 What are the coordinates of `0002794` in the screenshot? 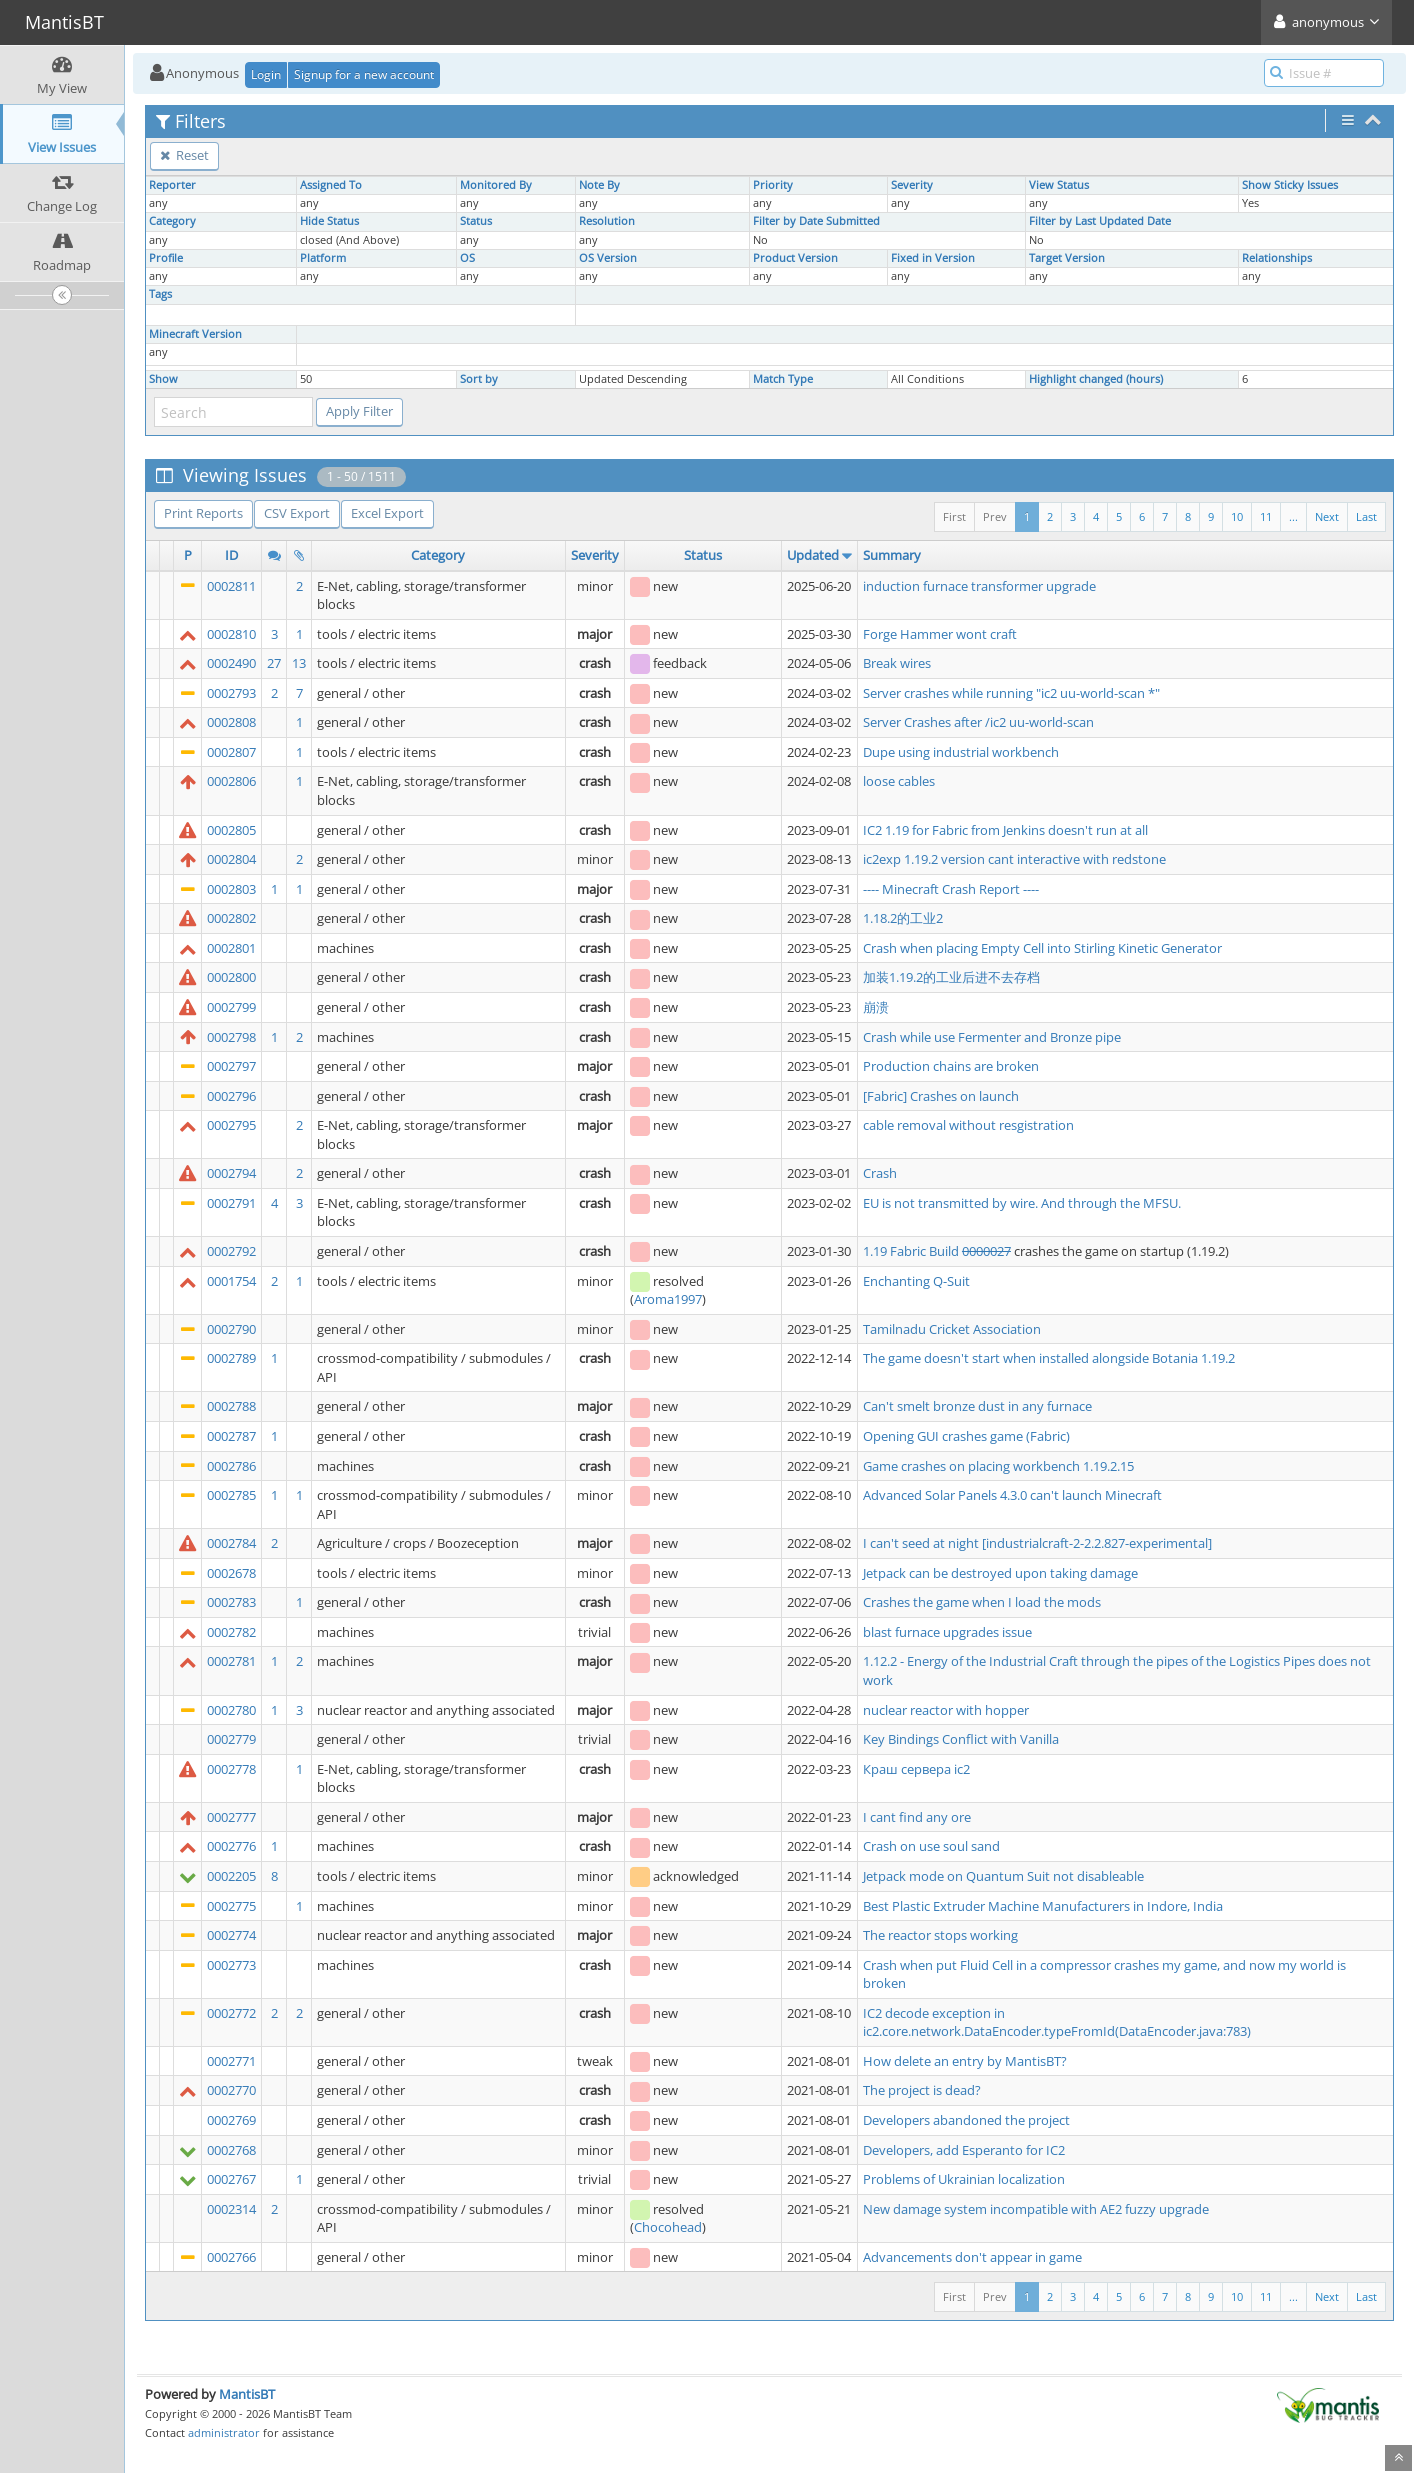 It's located at (231, 1173).